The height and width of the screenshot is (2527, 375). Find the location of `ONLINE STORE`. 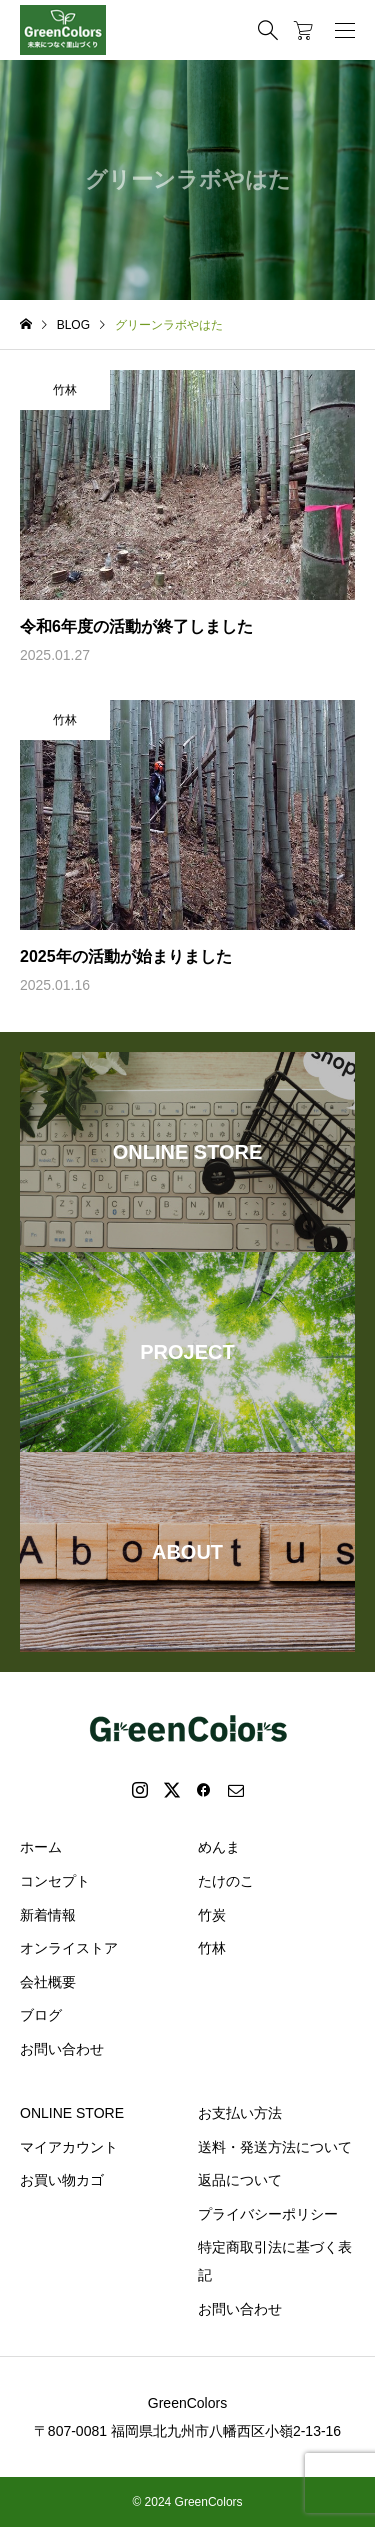

ONLINE STORE is located at coordinates (72, 2113).